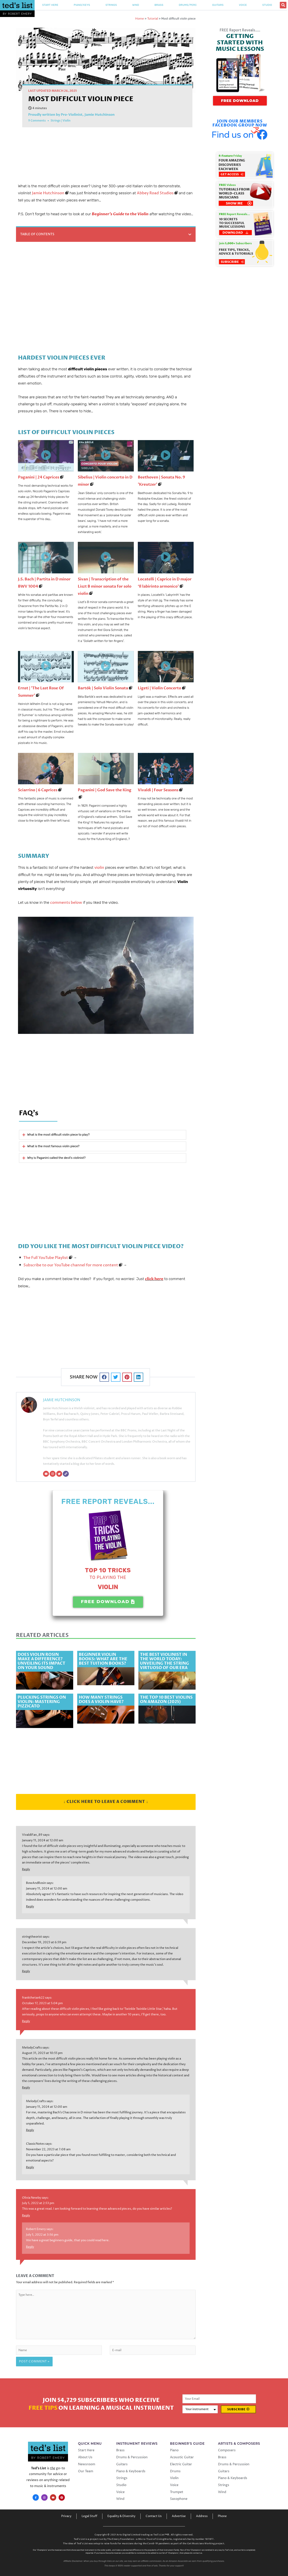 The height and width of the screenshot is (2576, 288). I want to click on here, so click(105, 2240).